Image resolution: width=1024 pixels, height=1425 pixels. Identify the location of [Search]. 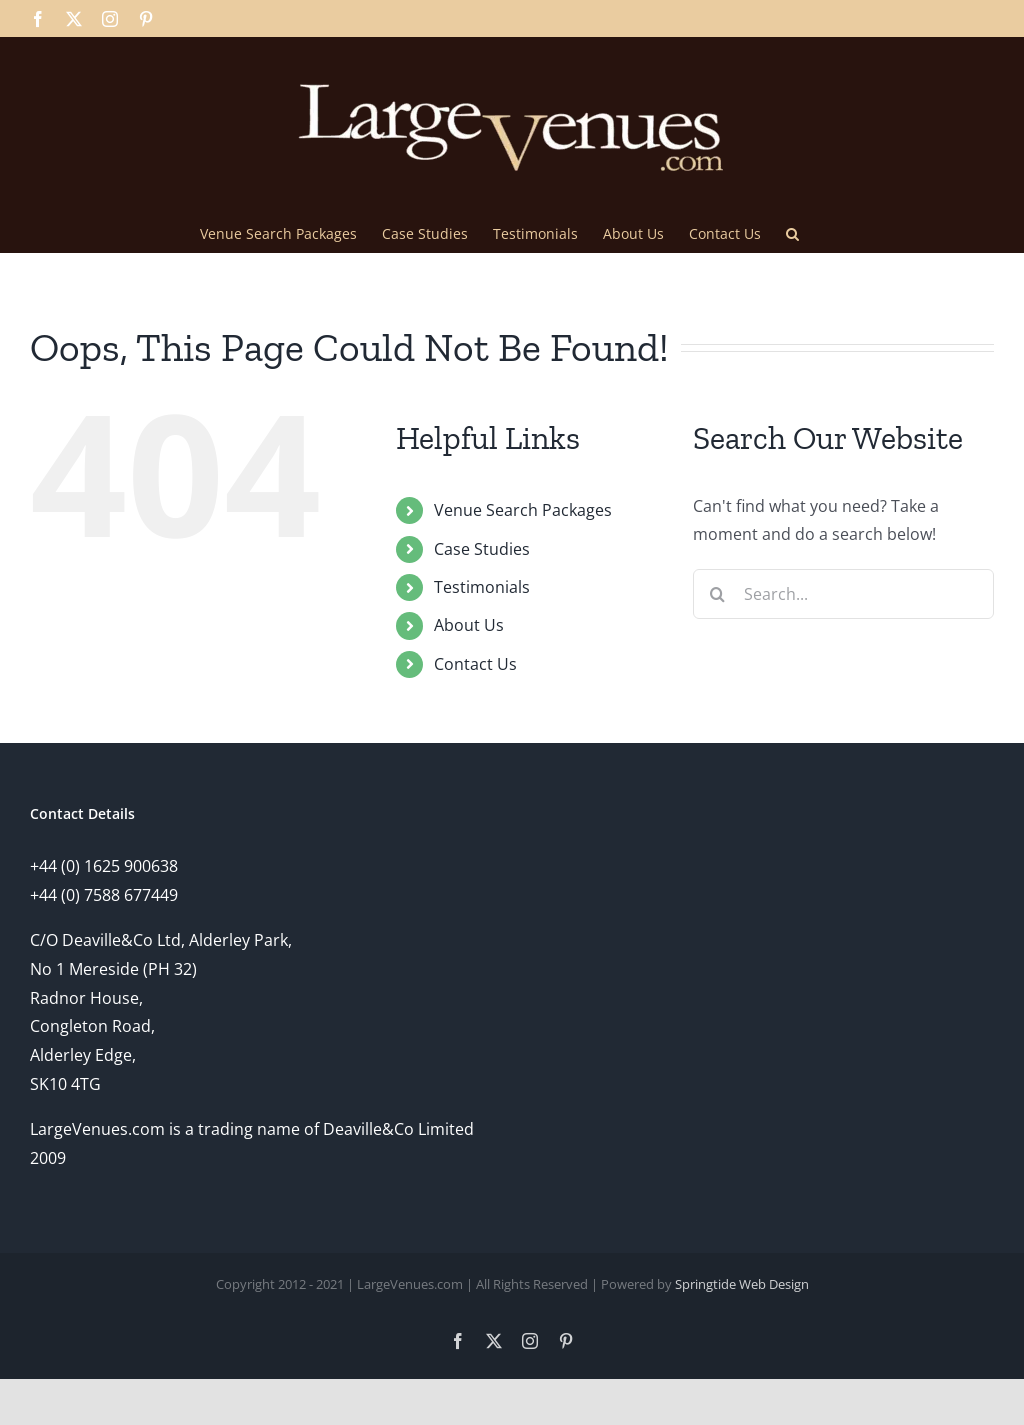
(718, 594).